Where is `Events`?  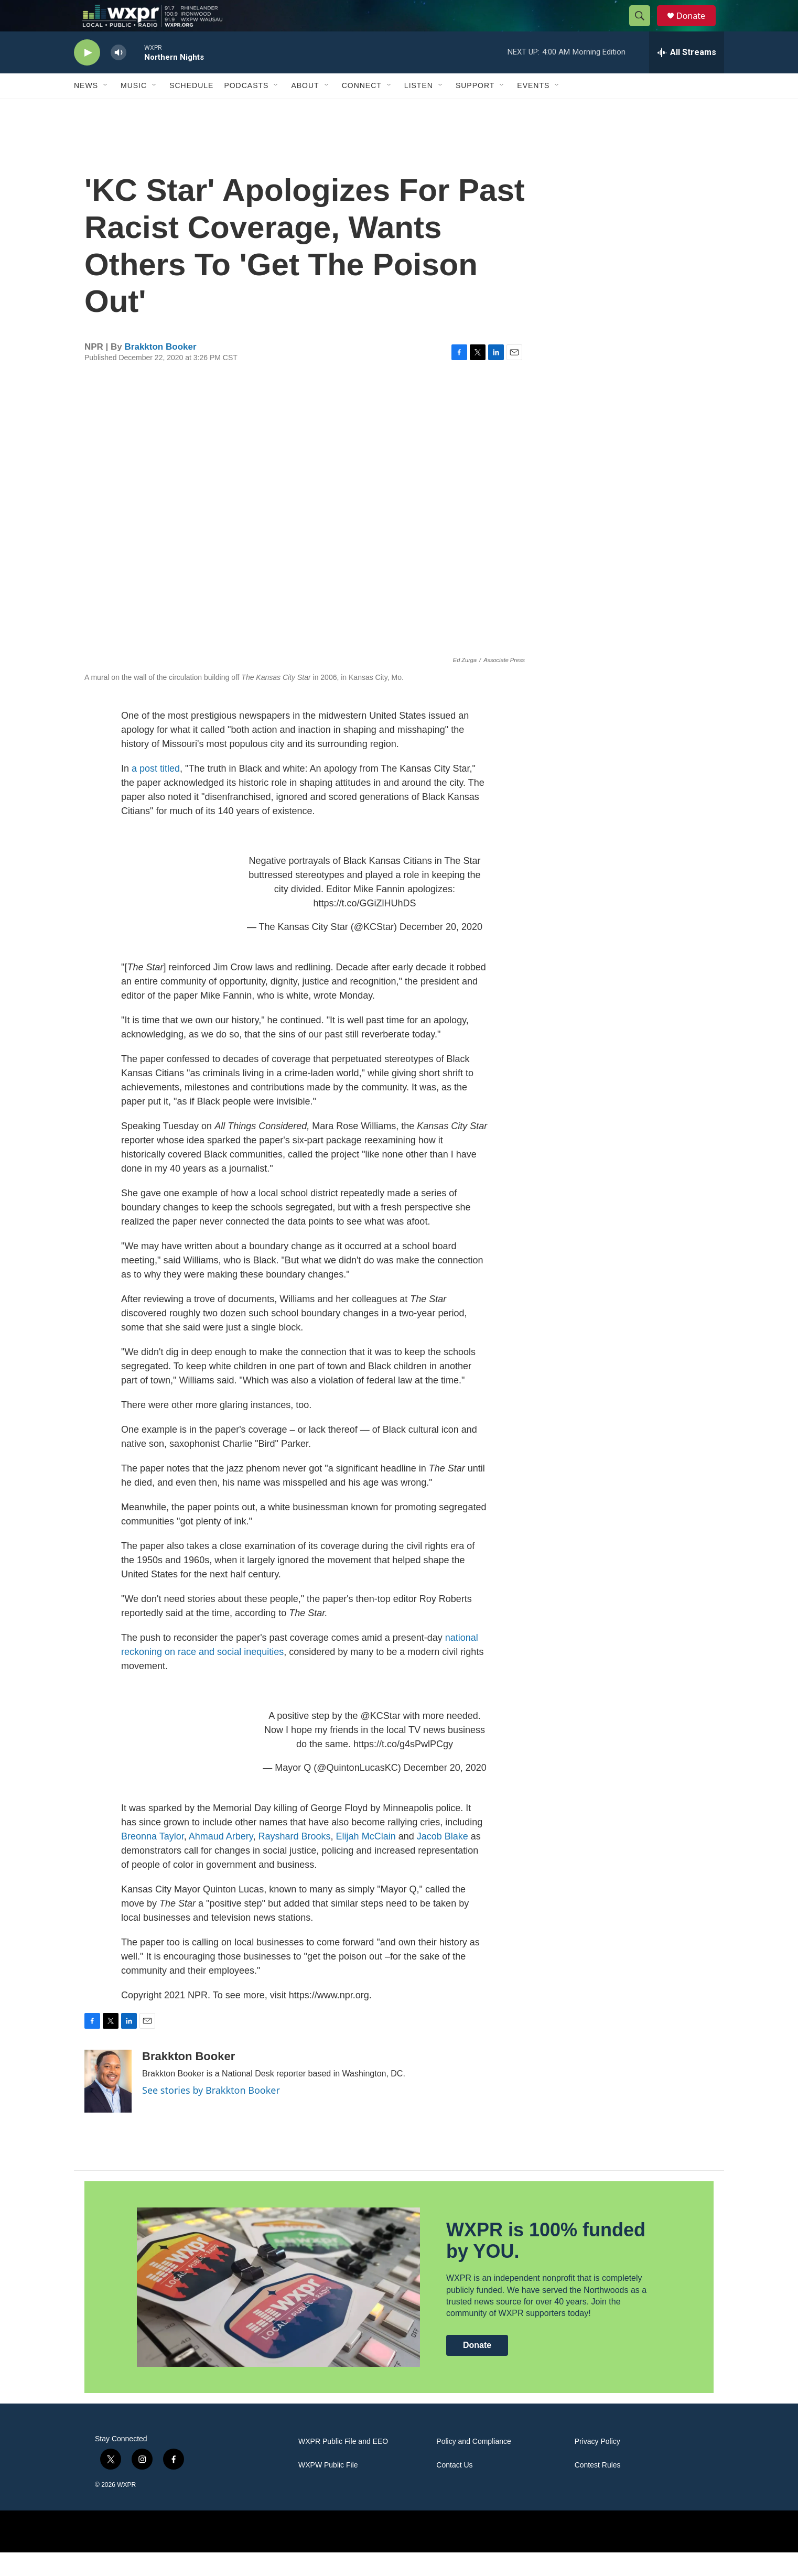
Events is located at coordinates (533, 109).